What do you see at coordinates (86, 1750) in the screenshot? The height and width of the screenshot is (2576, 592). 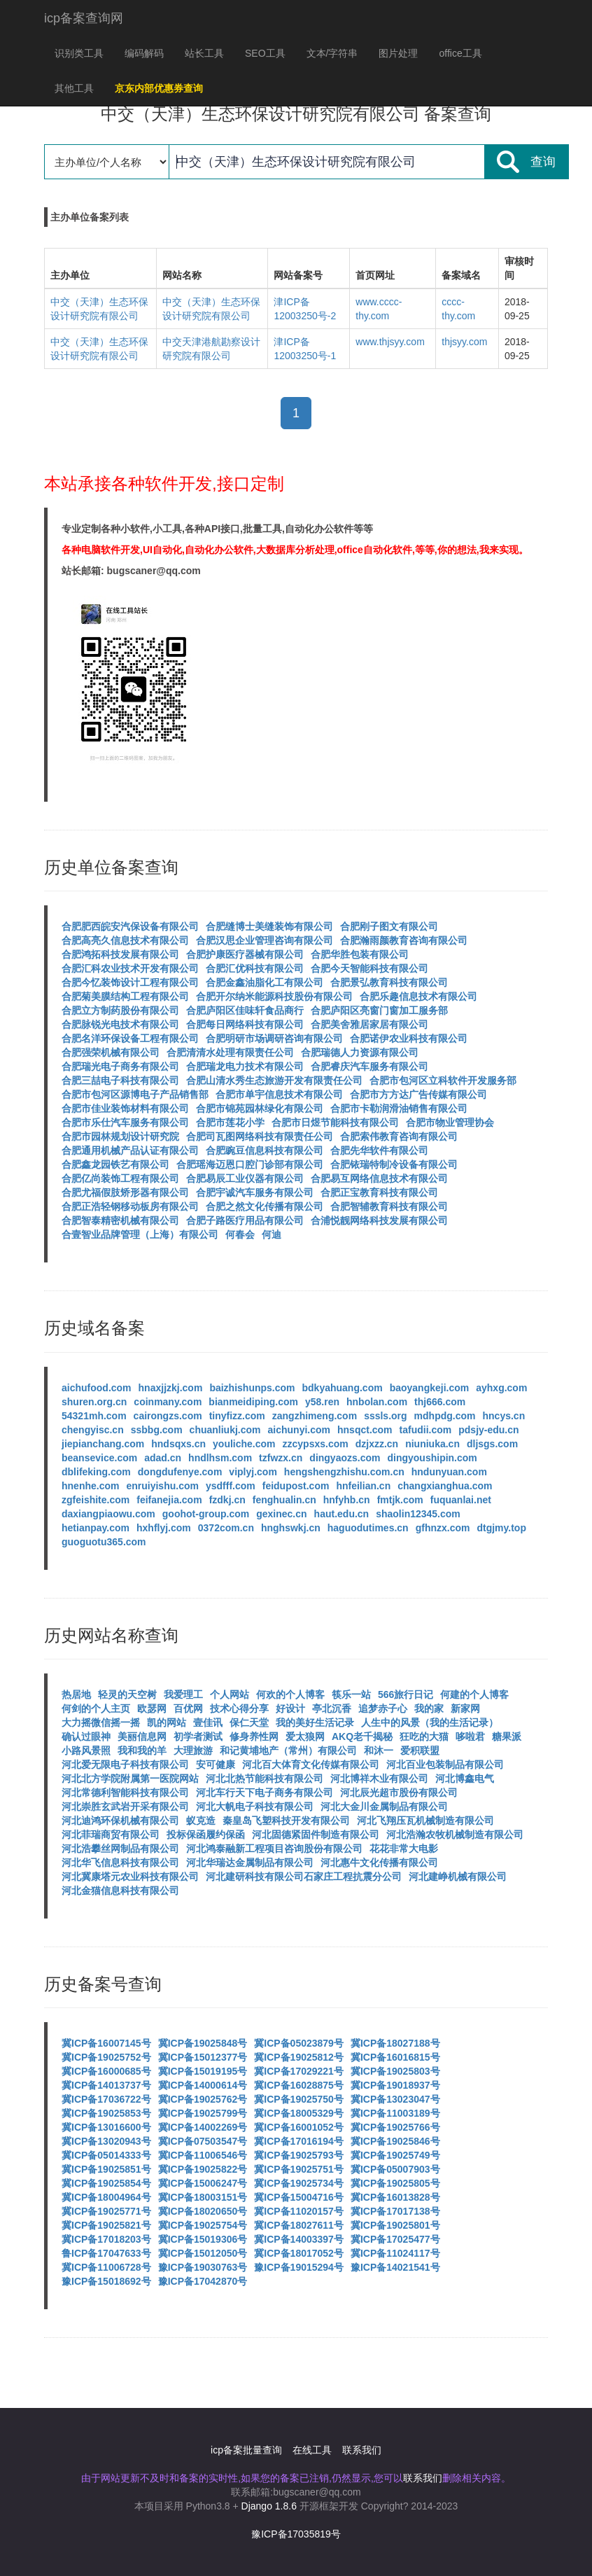 I see `小路风景照` at bounding box center [86, 1750].